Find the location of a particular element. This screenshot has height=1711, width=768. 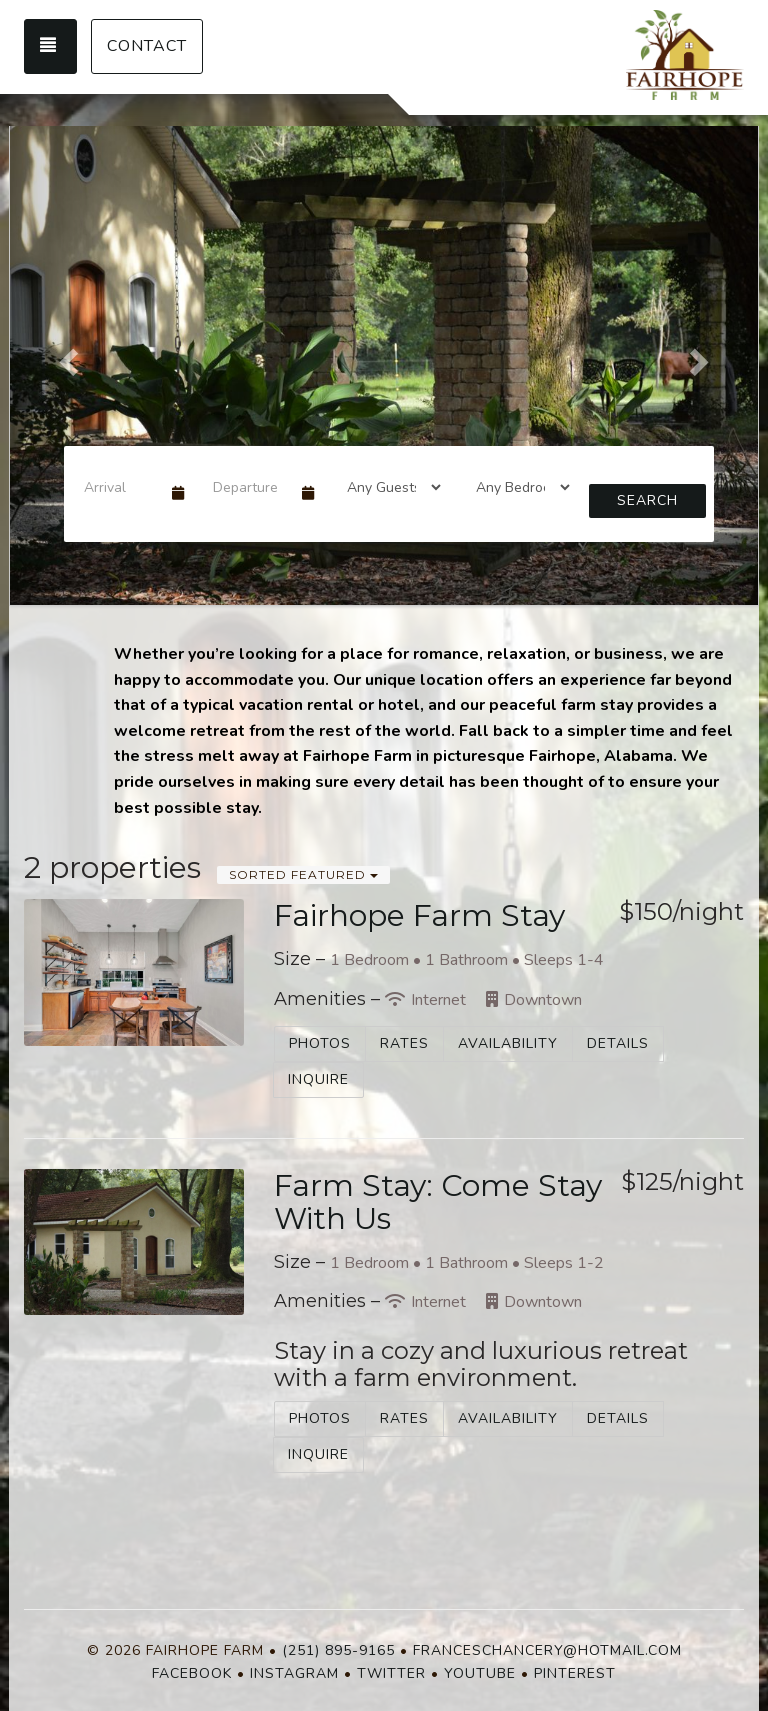

Instagram is located at coordinates (294, 1673).